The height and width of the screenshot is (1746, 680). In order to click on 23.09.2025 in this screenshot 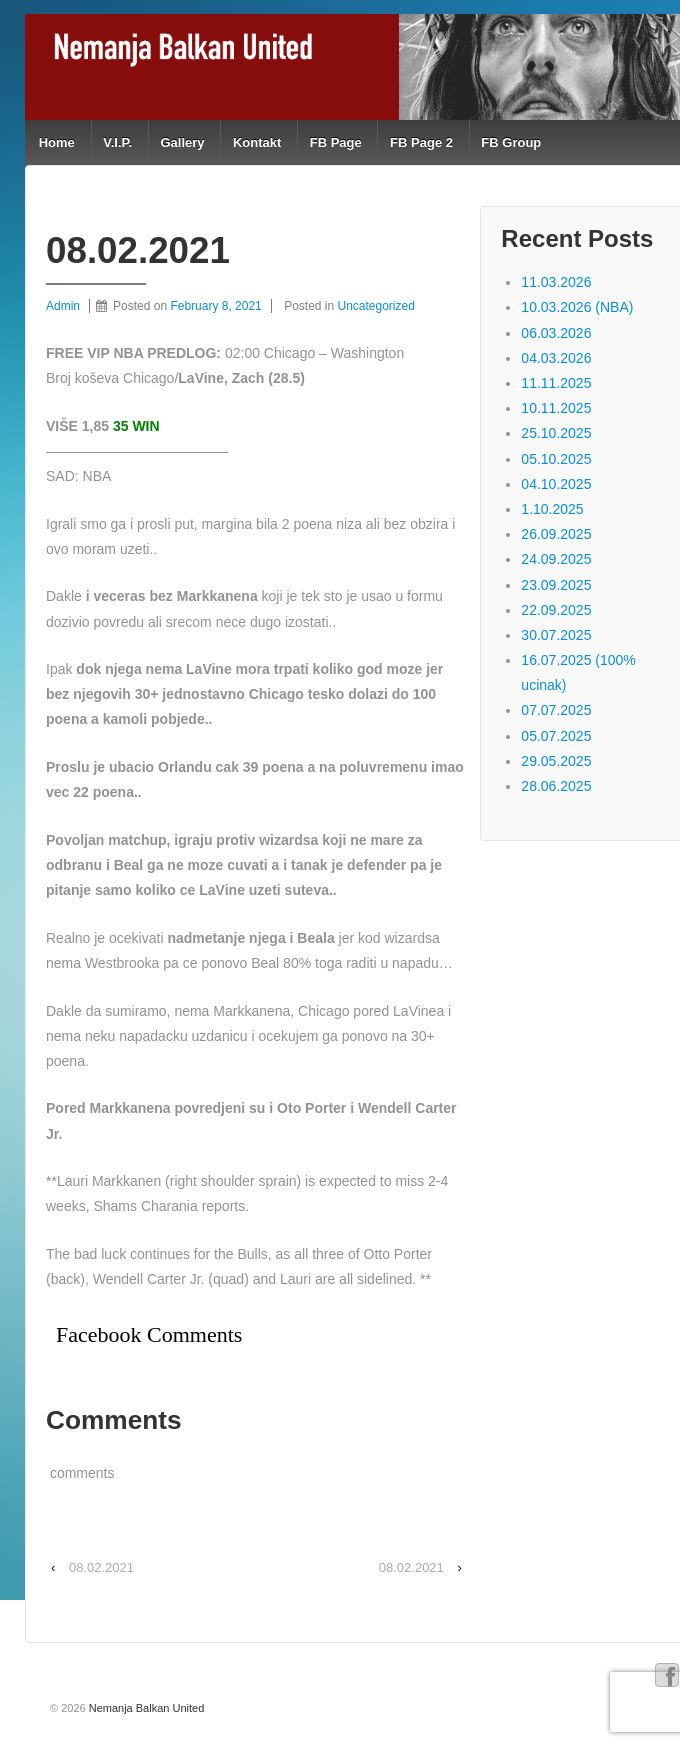, I will do `click(556, 585)`.